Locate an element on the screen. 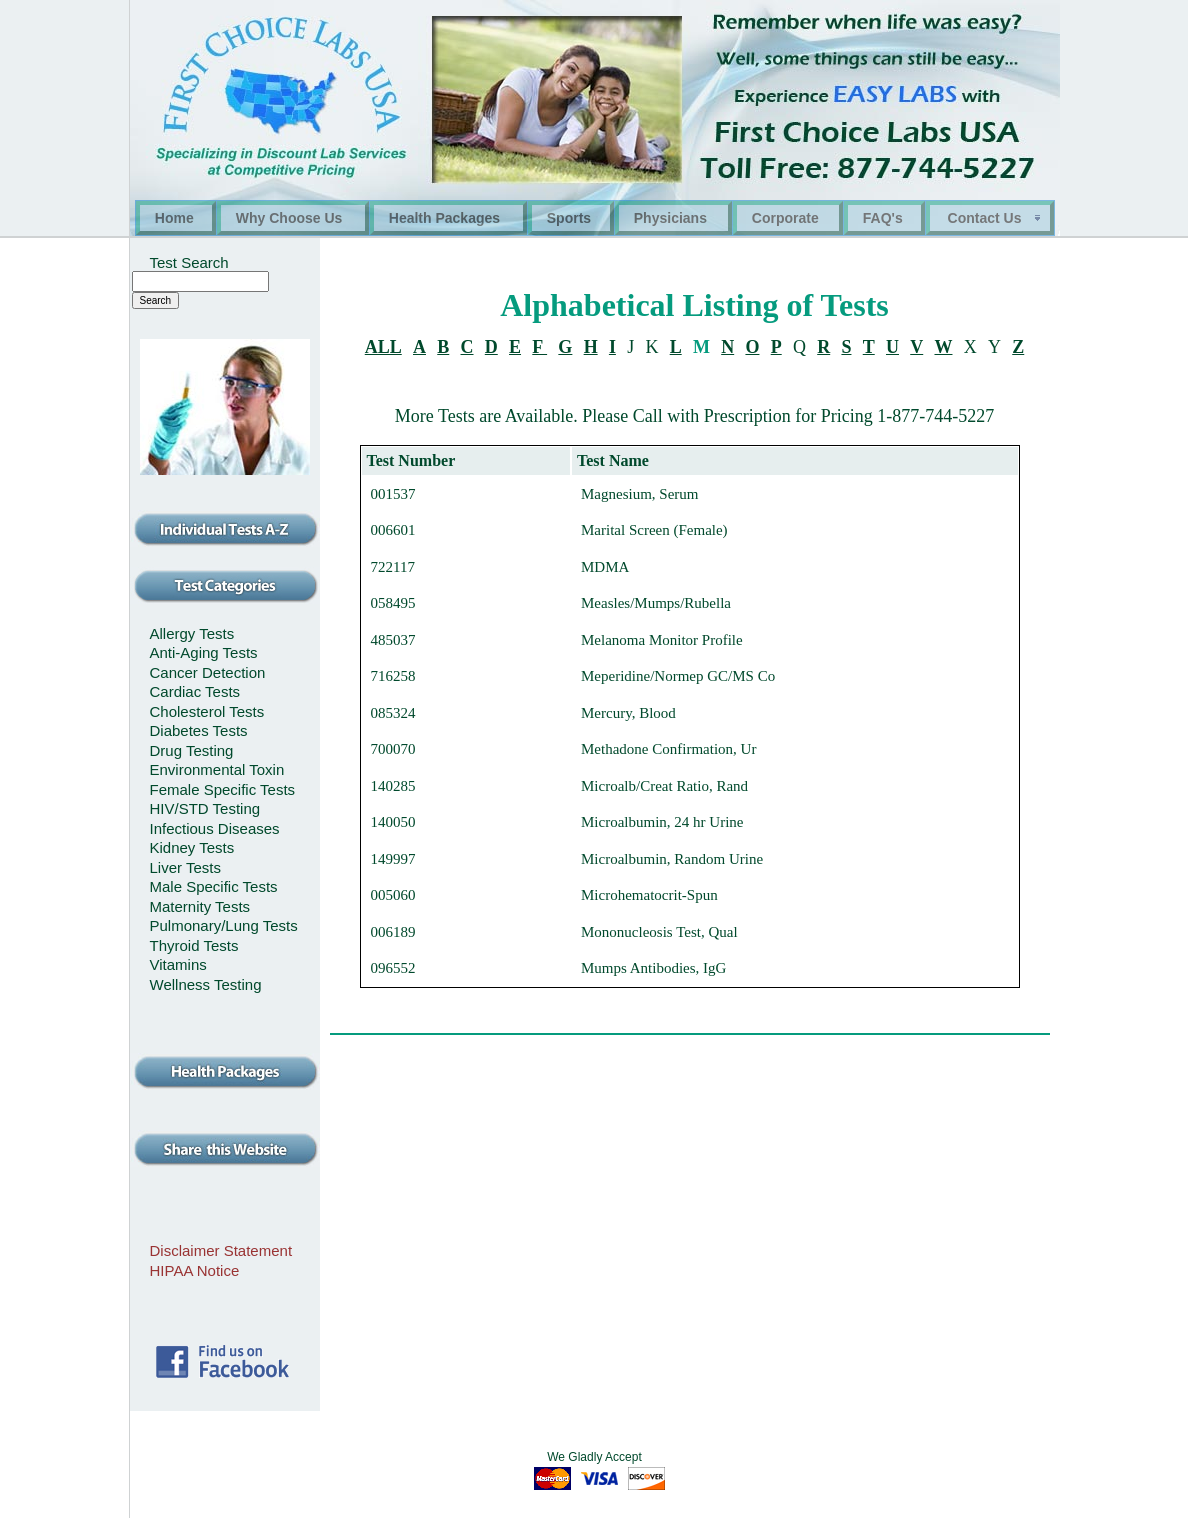  Male Specific Tests is located at coordinates (214, 886).